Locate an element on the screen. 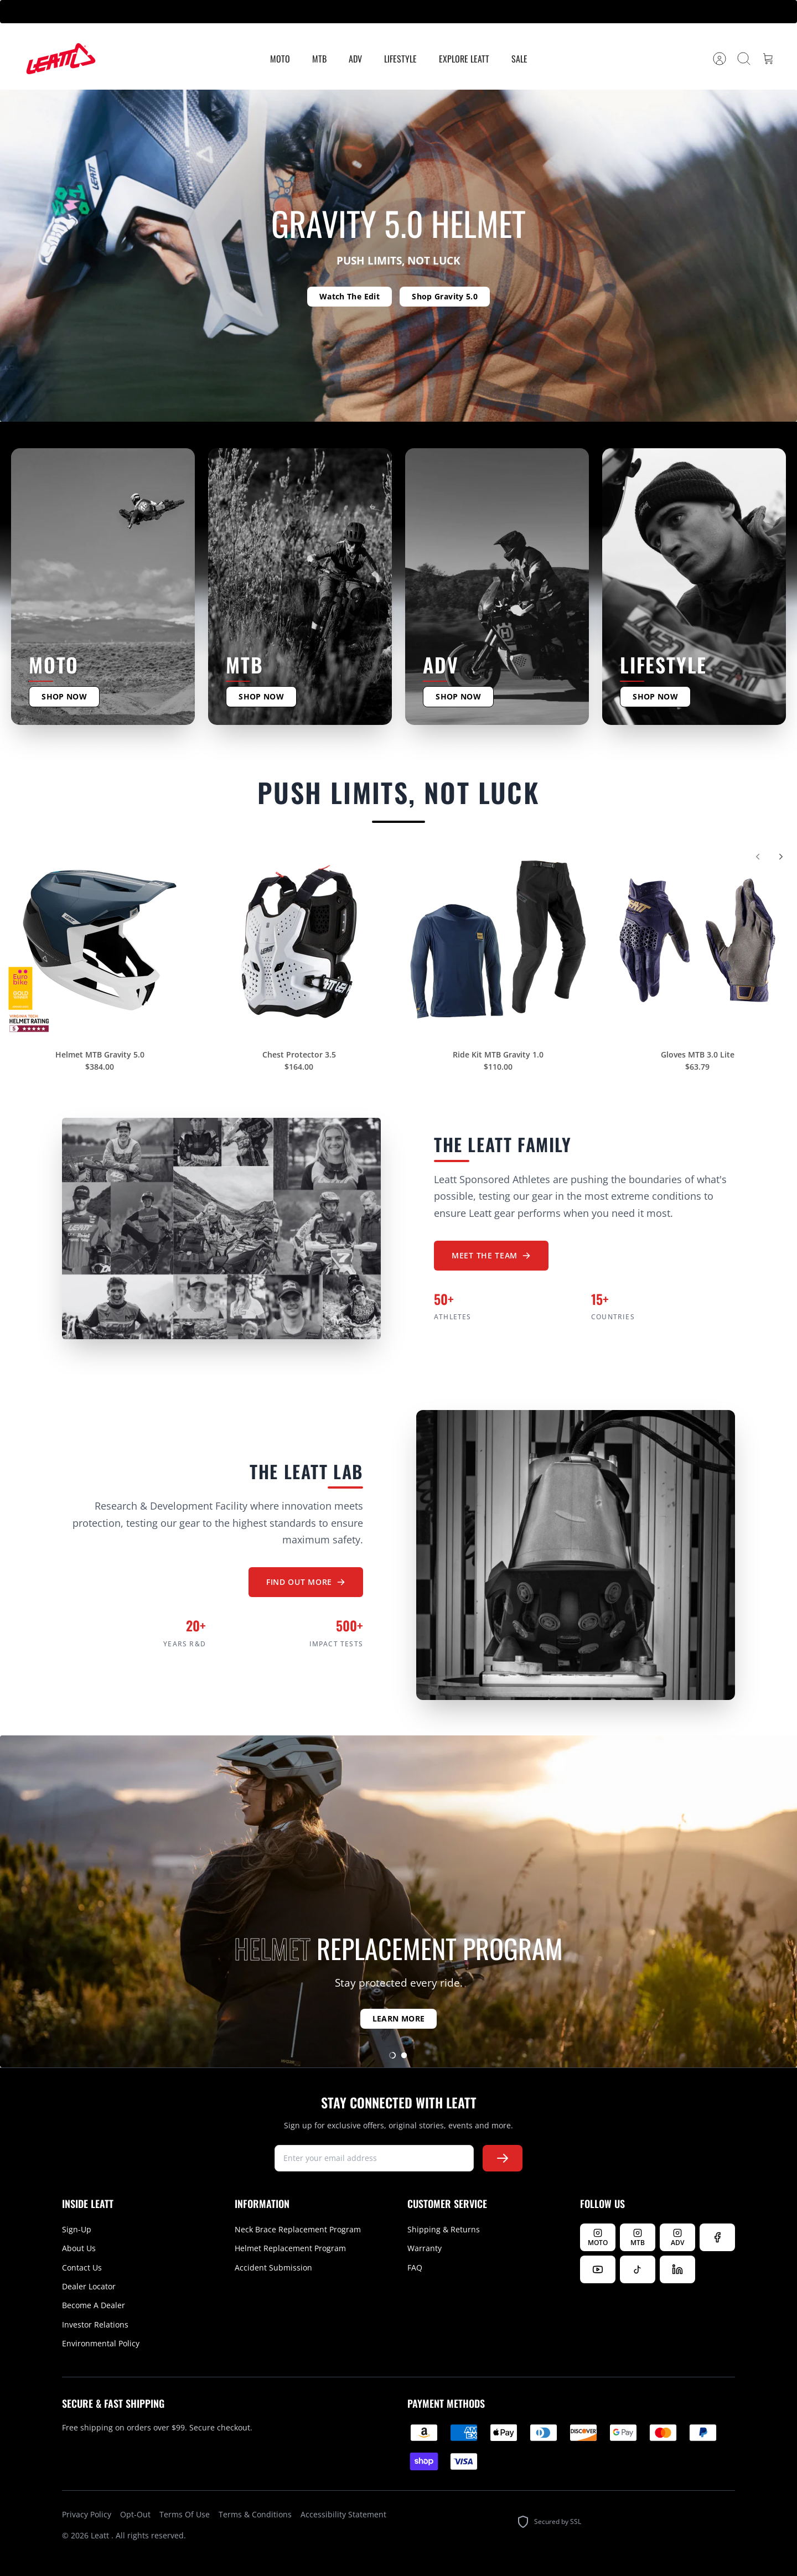 This screenshot has height=2576, width=797. Sign-Up is located at coordinates (76, 2229).